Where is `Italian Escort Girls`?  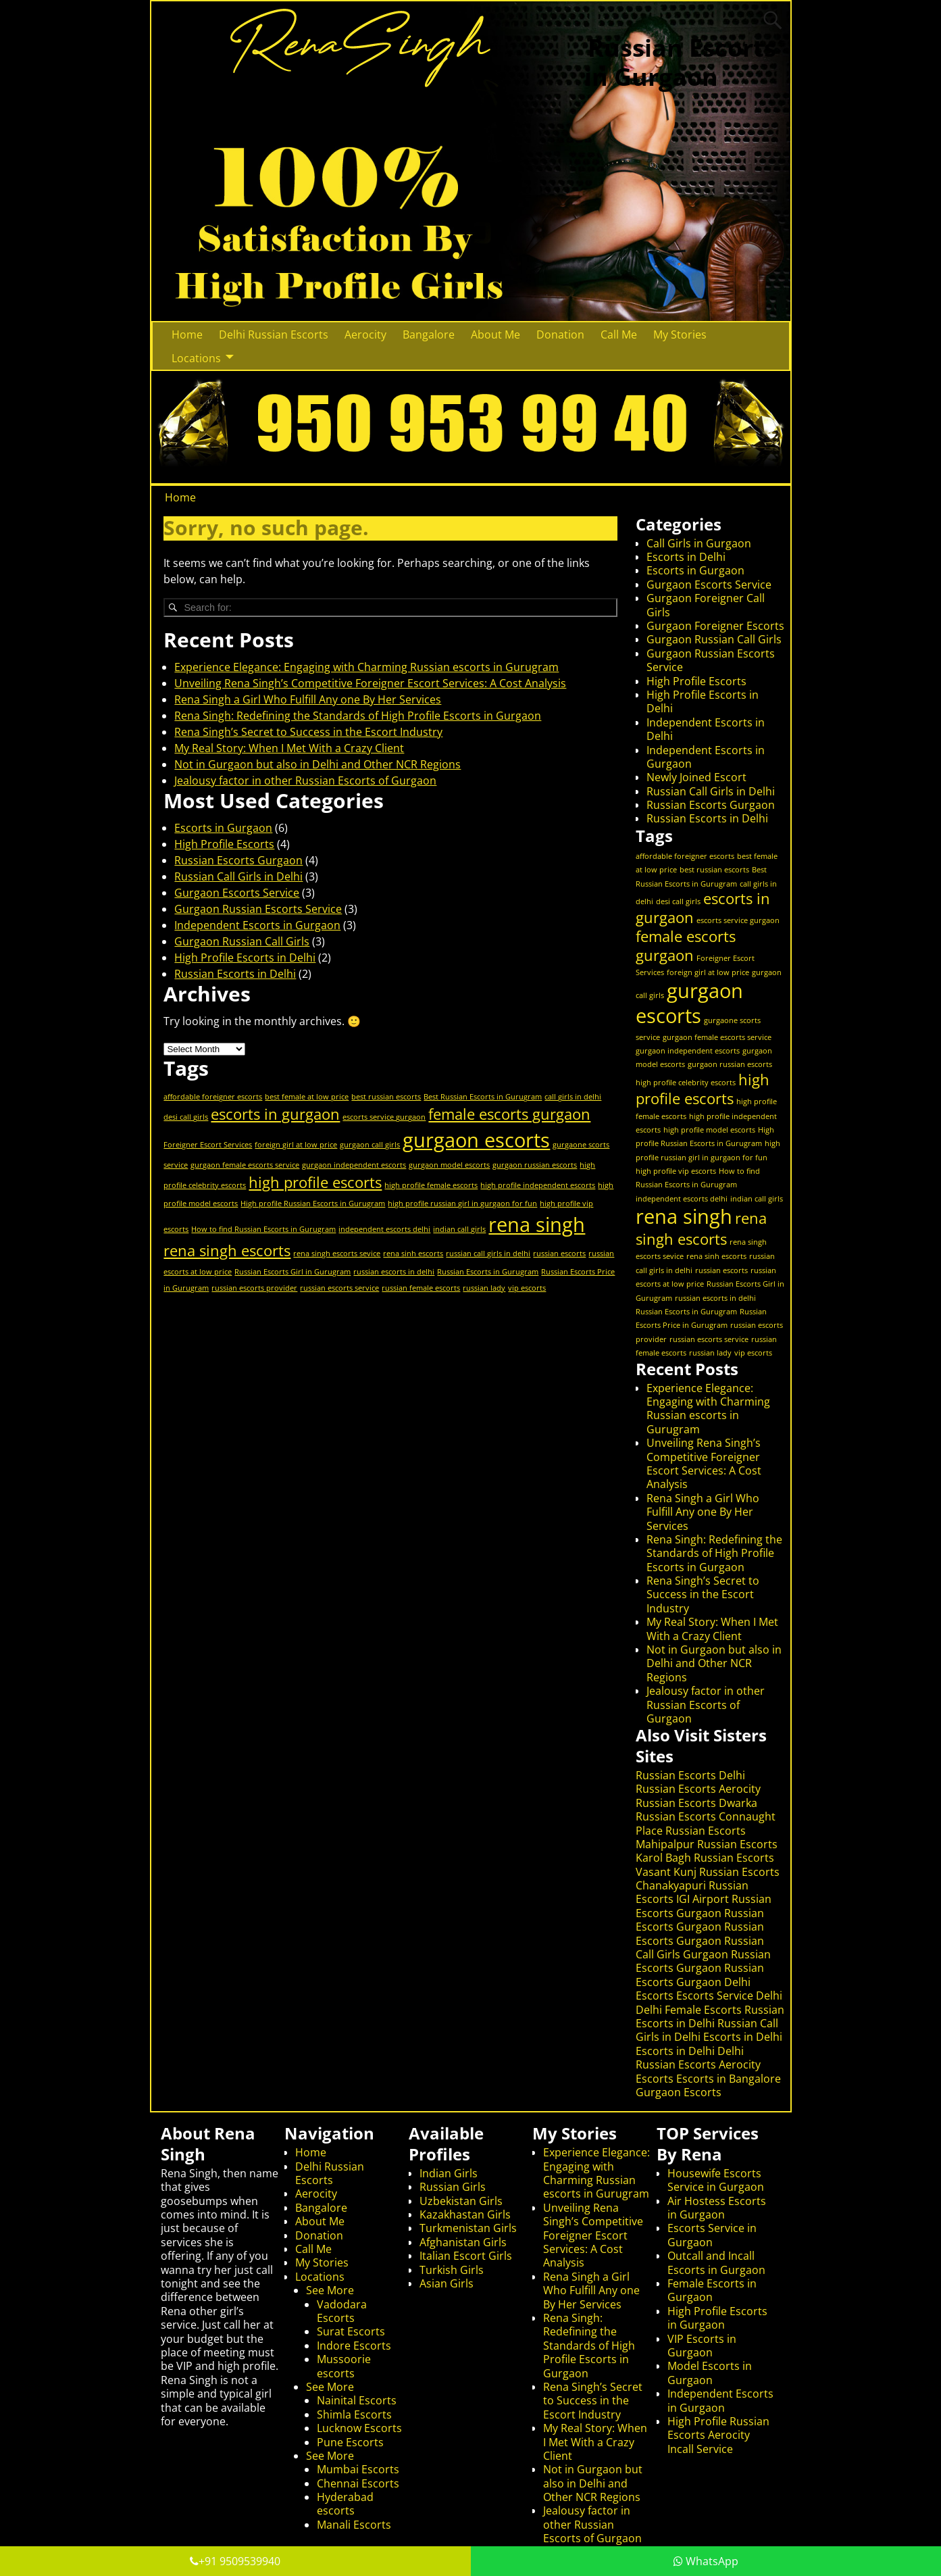
Italian Escort Girls is located at coordinates (465, 2255).